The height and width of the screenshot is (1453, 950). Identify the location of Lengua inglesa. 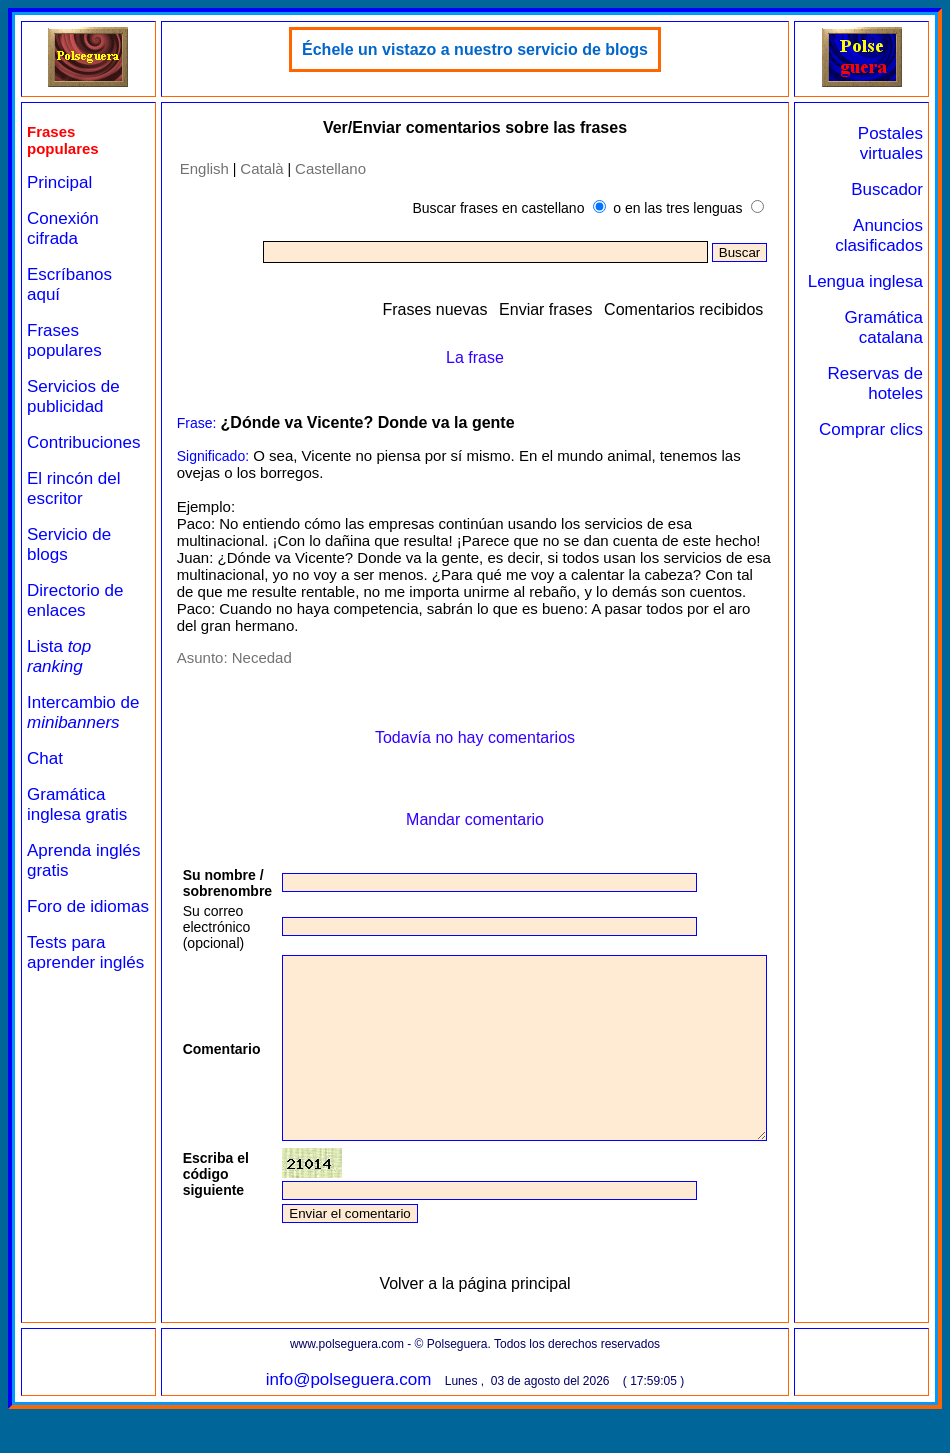
(902, 291).